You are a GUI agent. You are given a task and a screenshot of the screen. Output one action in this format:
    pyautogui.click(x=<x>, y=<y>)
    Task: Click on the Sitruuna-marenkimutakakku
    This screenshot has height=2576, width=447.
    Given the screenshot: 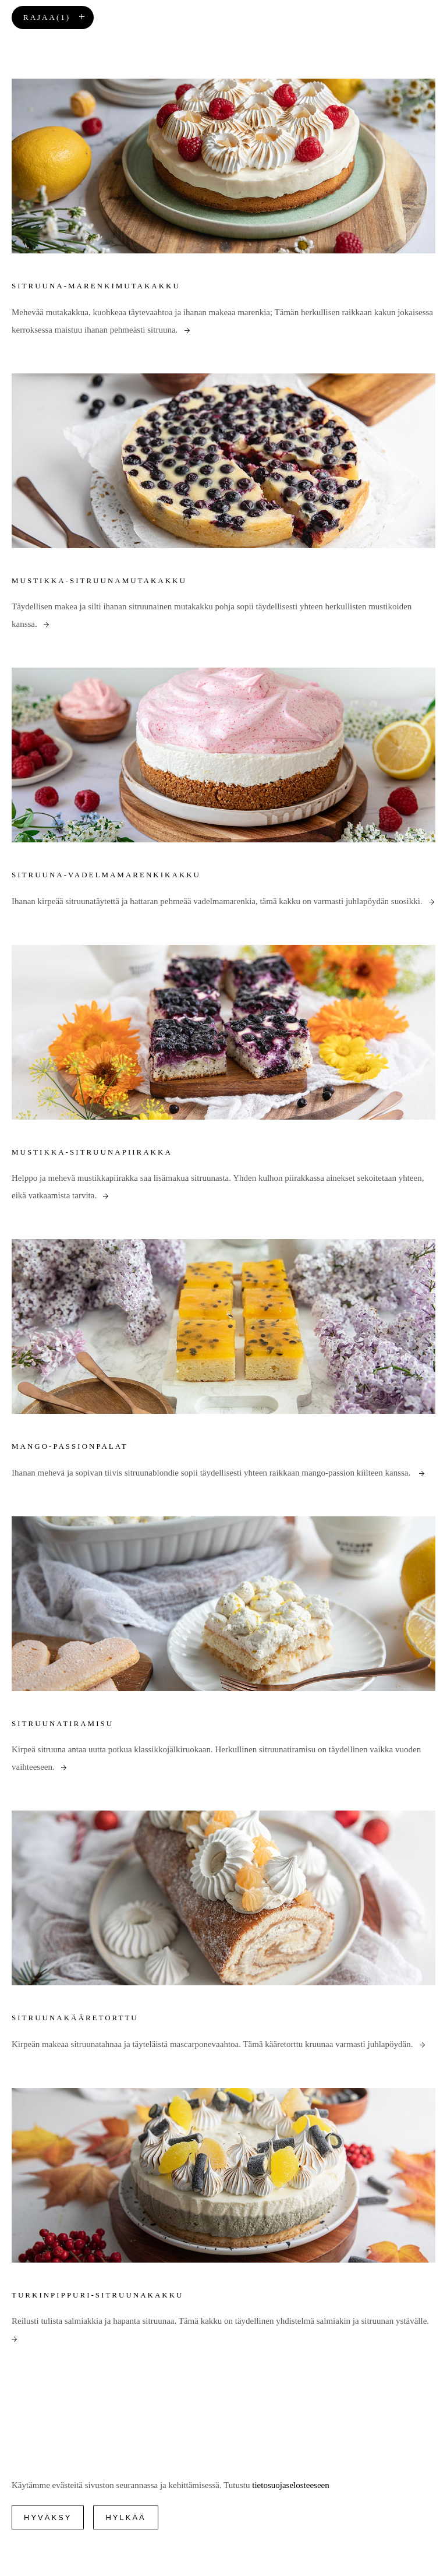 What is the action you would take?
    pyautogui.click(x=96, y=285)
    